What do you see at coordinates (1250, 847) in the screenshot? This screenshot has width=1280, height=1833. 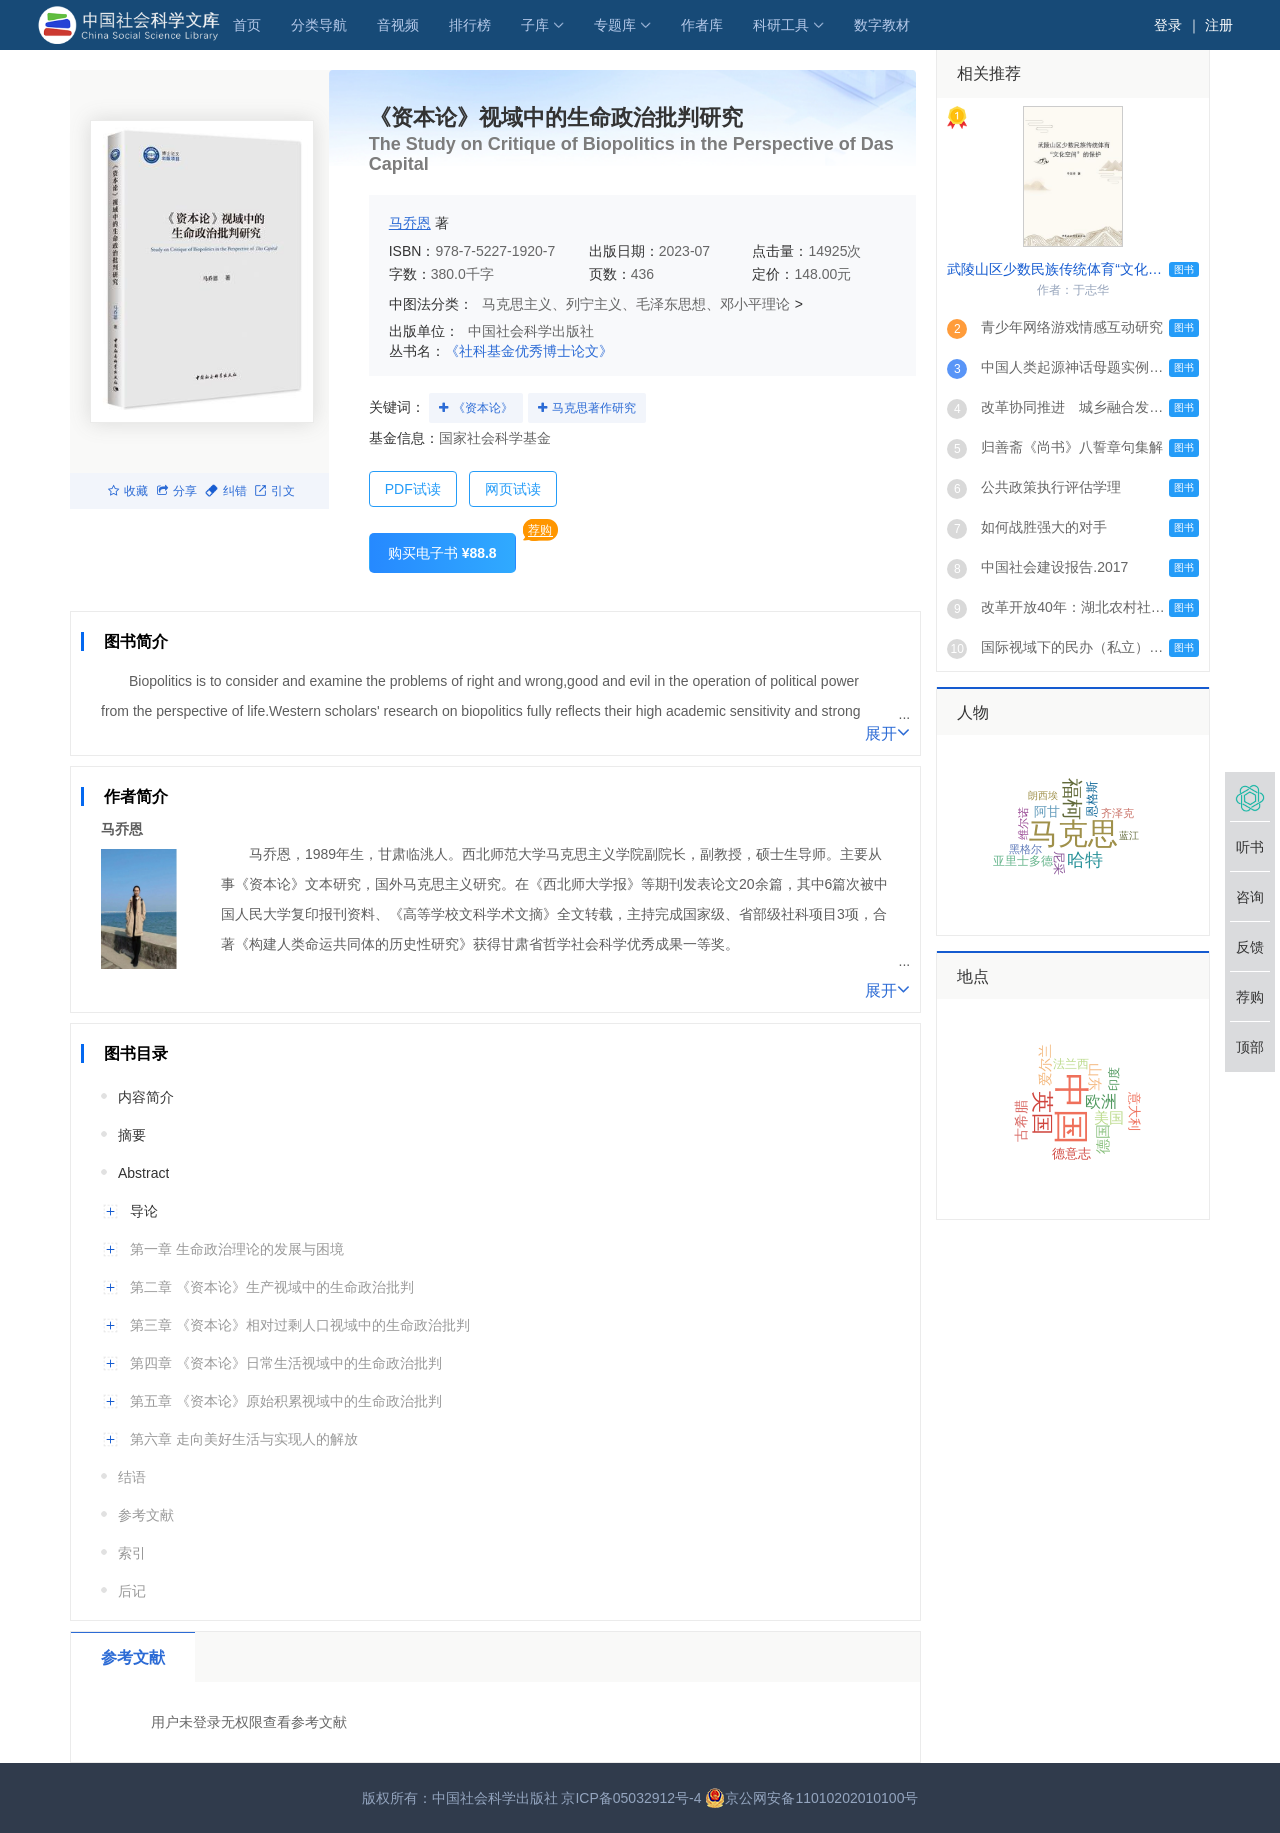 I see `听书` at bounding box center [1250, 847].